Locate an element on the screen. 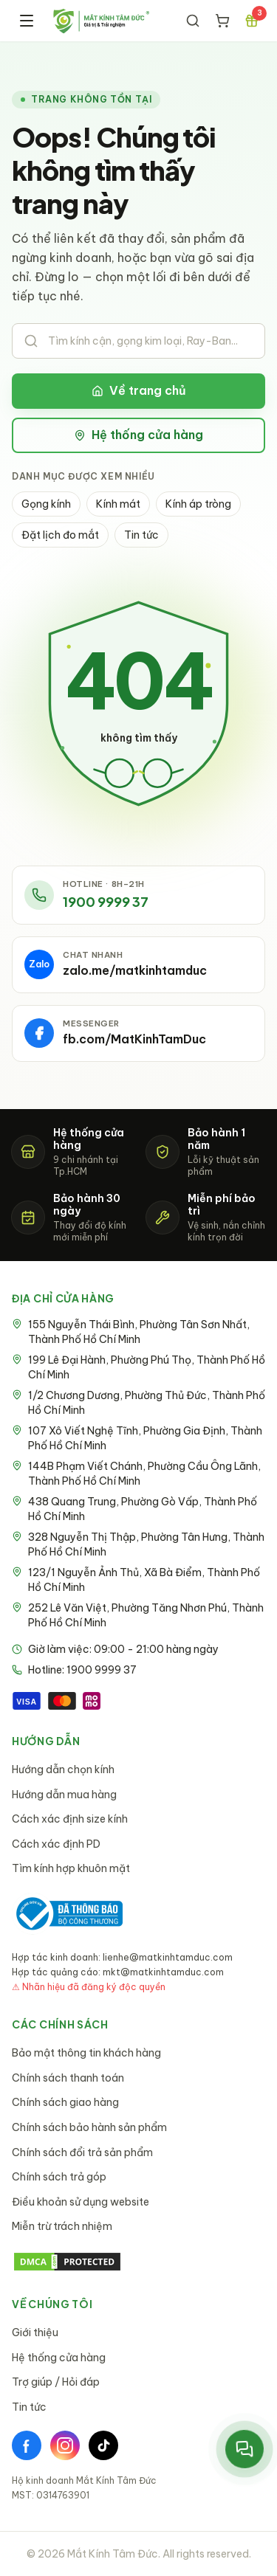  Miễn trừ trách nhiệm is located at coordinates (62, 2226).